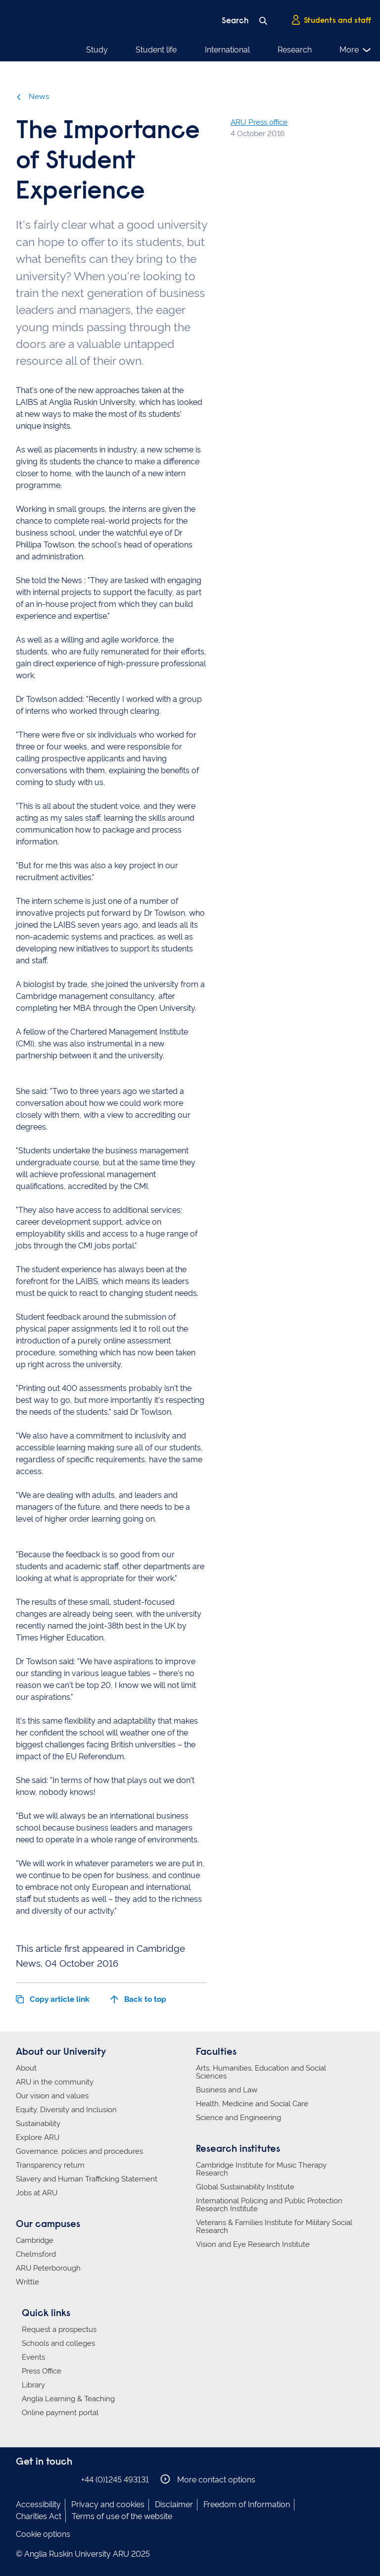 This screenshot has width=380, height=2576. I want to click on Cookie options, so click(43, 2534).